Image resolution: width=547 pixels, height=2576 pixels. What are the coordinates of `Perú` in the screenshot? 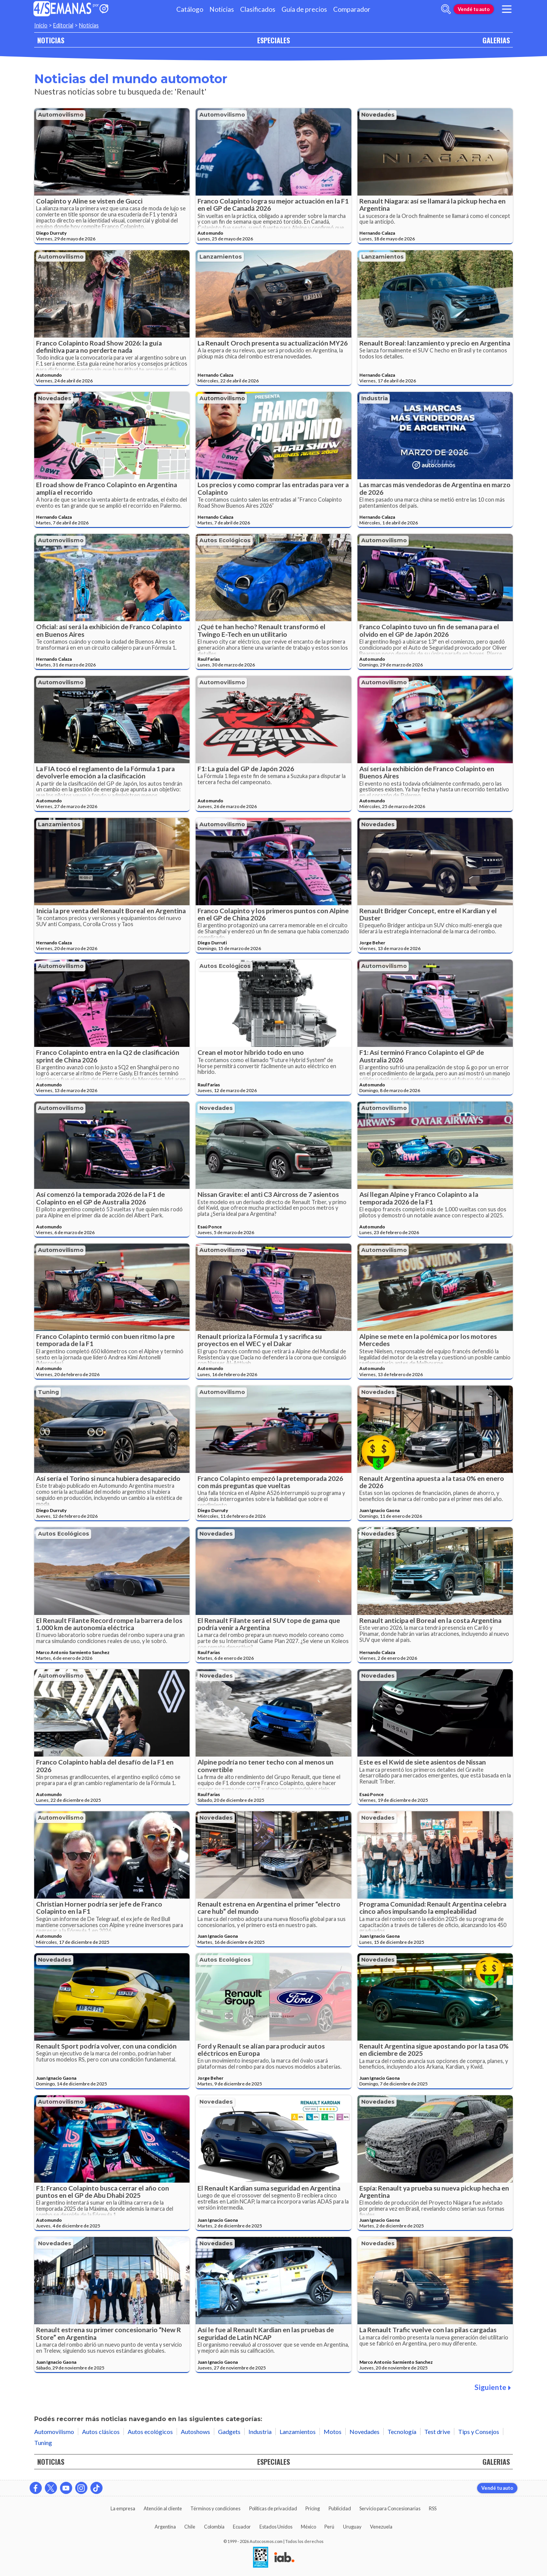 It's located at (329, 2527).